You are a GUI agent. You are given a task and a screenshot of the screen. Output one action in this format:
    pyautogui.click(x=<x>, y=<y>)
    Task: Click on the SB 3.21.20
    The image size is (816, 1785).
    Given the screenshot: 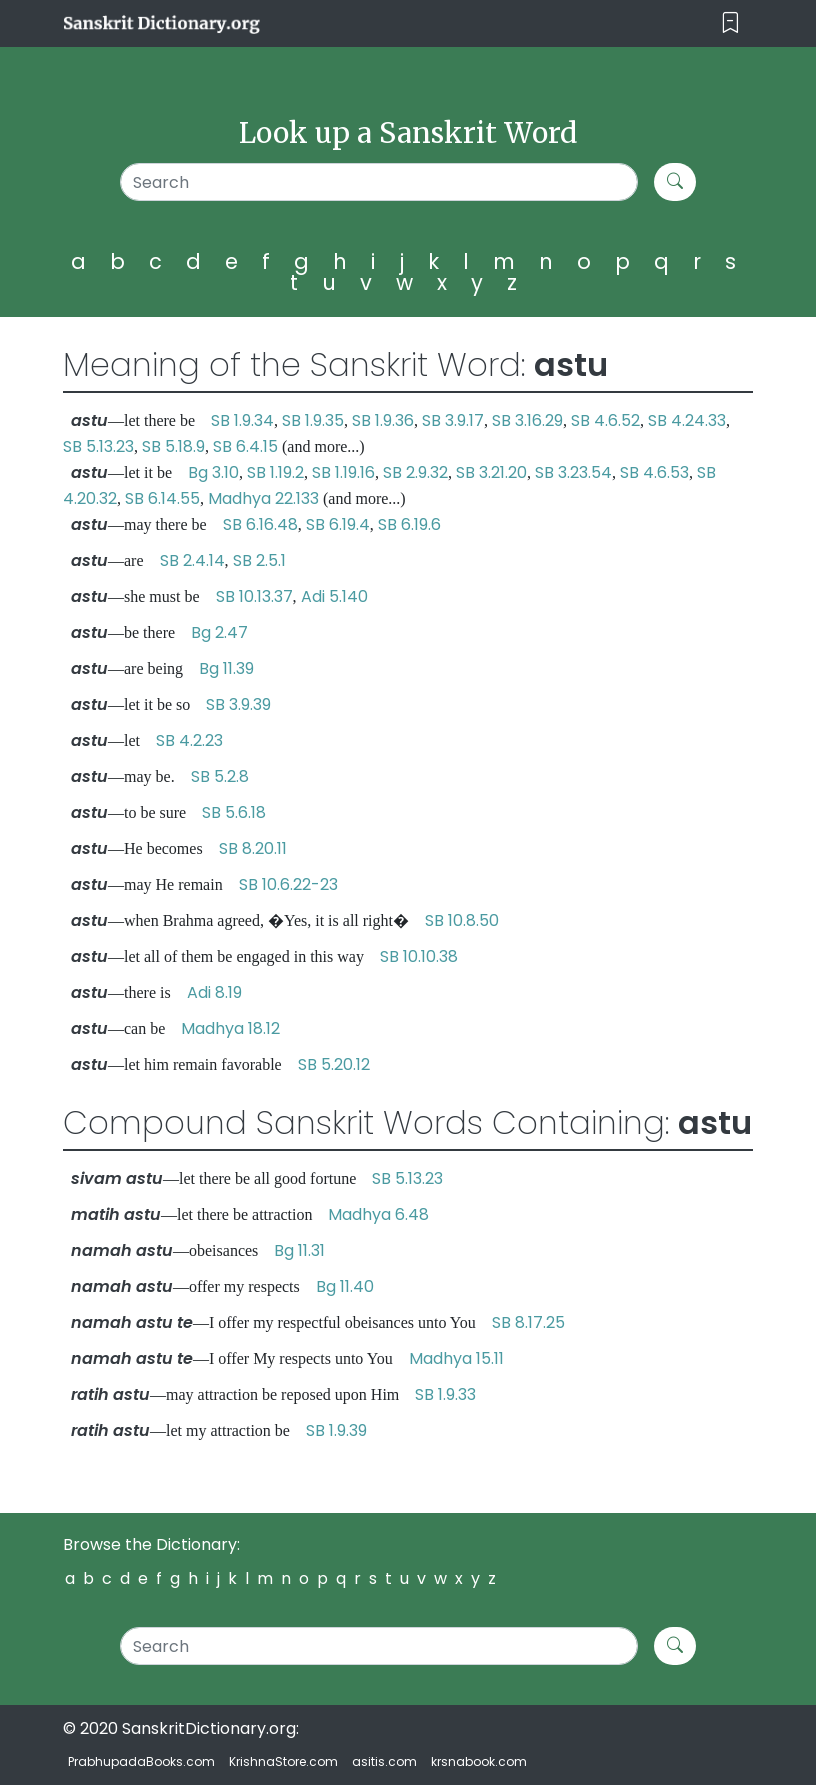 What is the action you would take?
    pyautogui.click(x=491, y=472)
    